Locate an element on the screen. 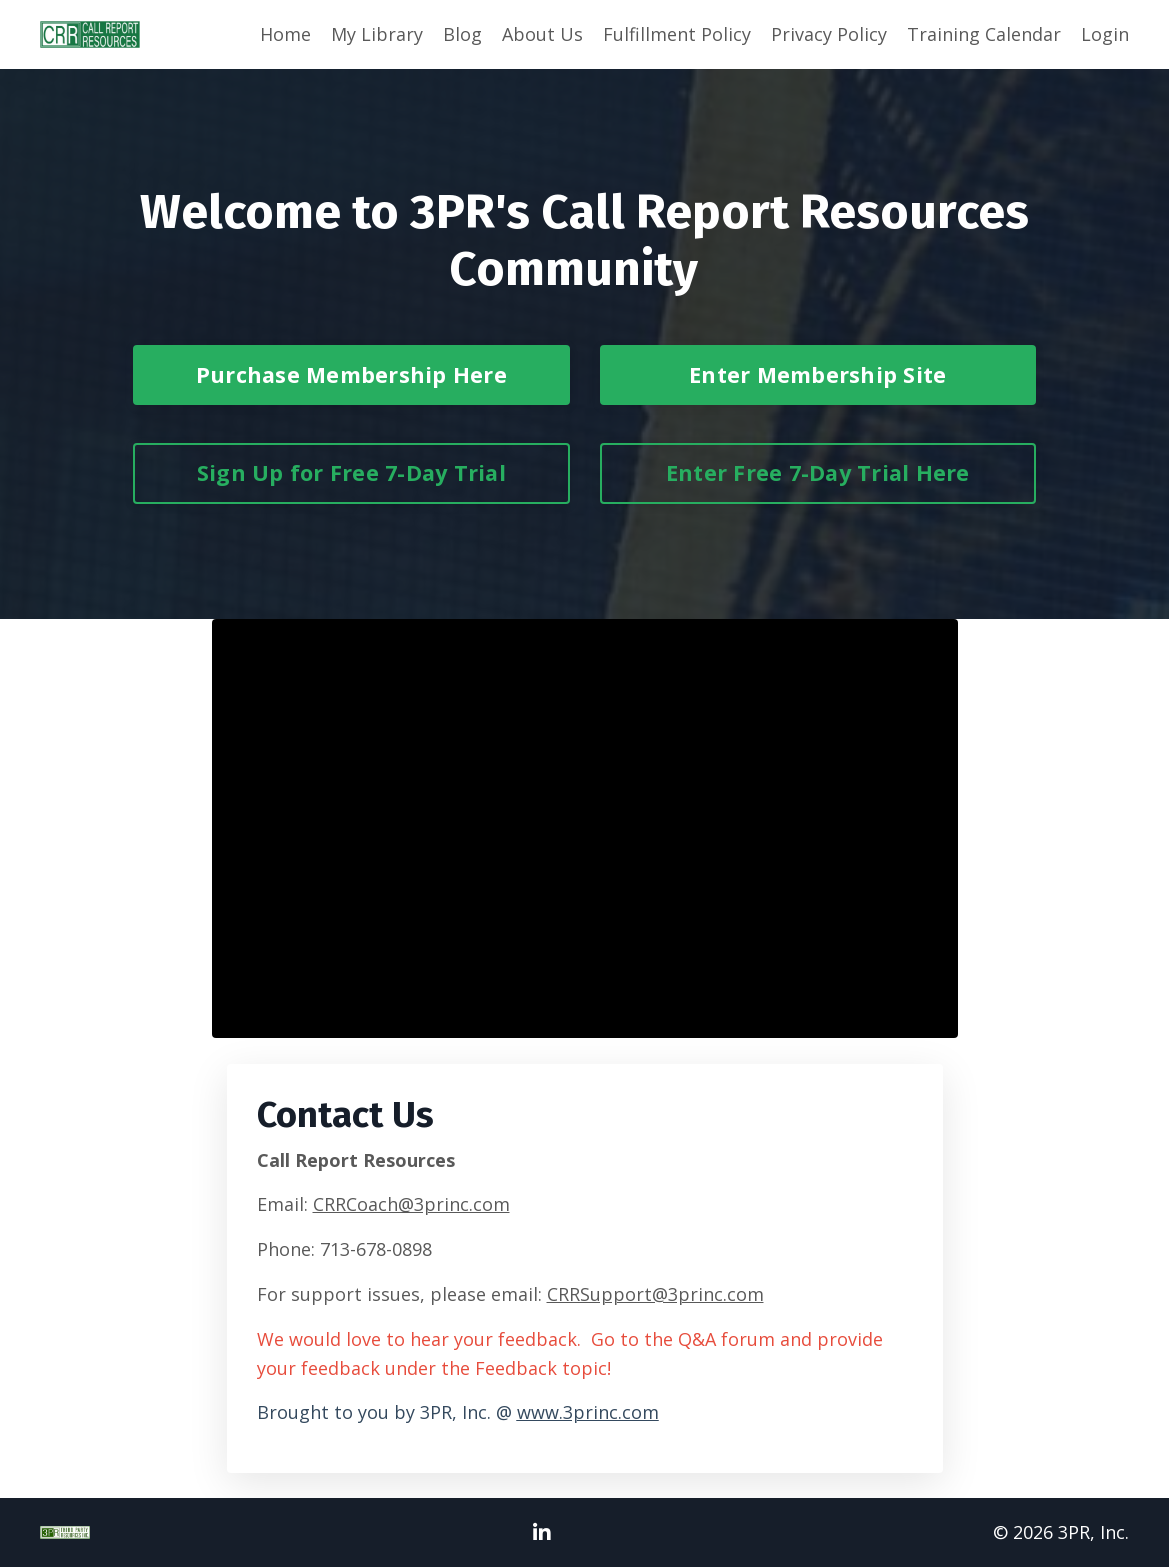  Privacy Policy is located at coordinates (829, 34).